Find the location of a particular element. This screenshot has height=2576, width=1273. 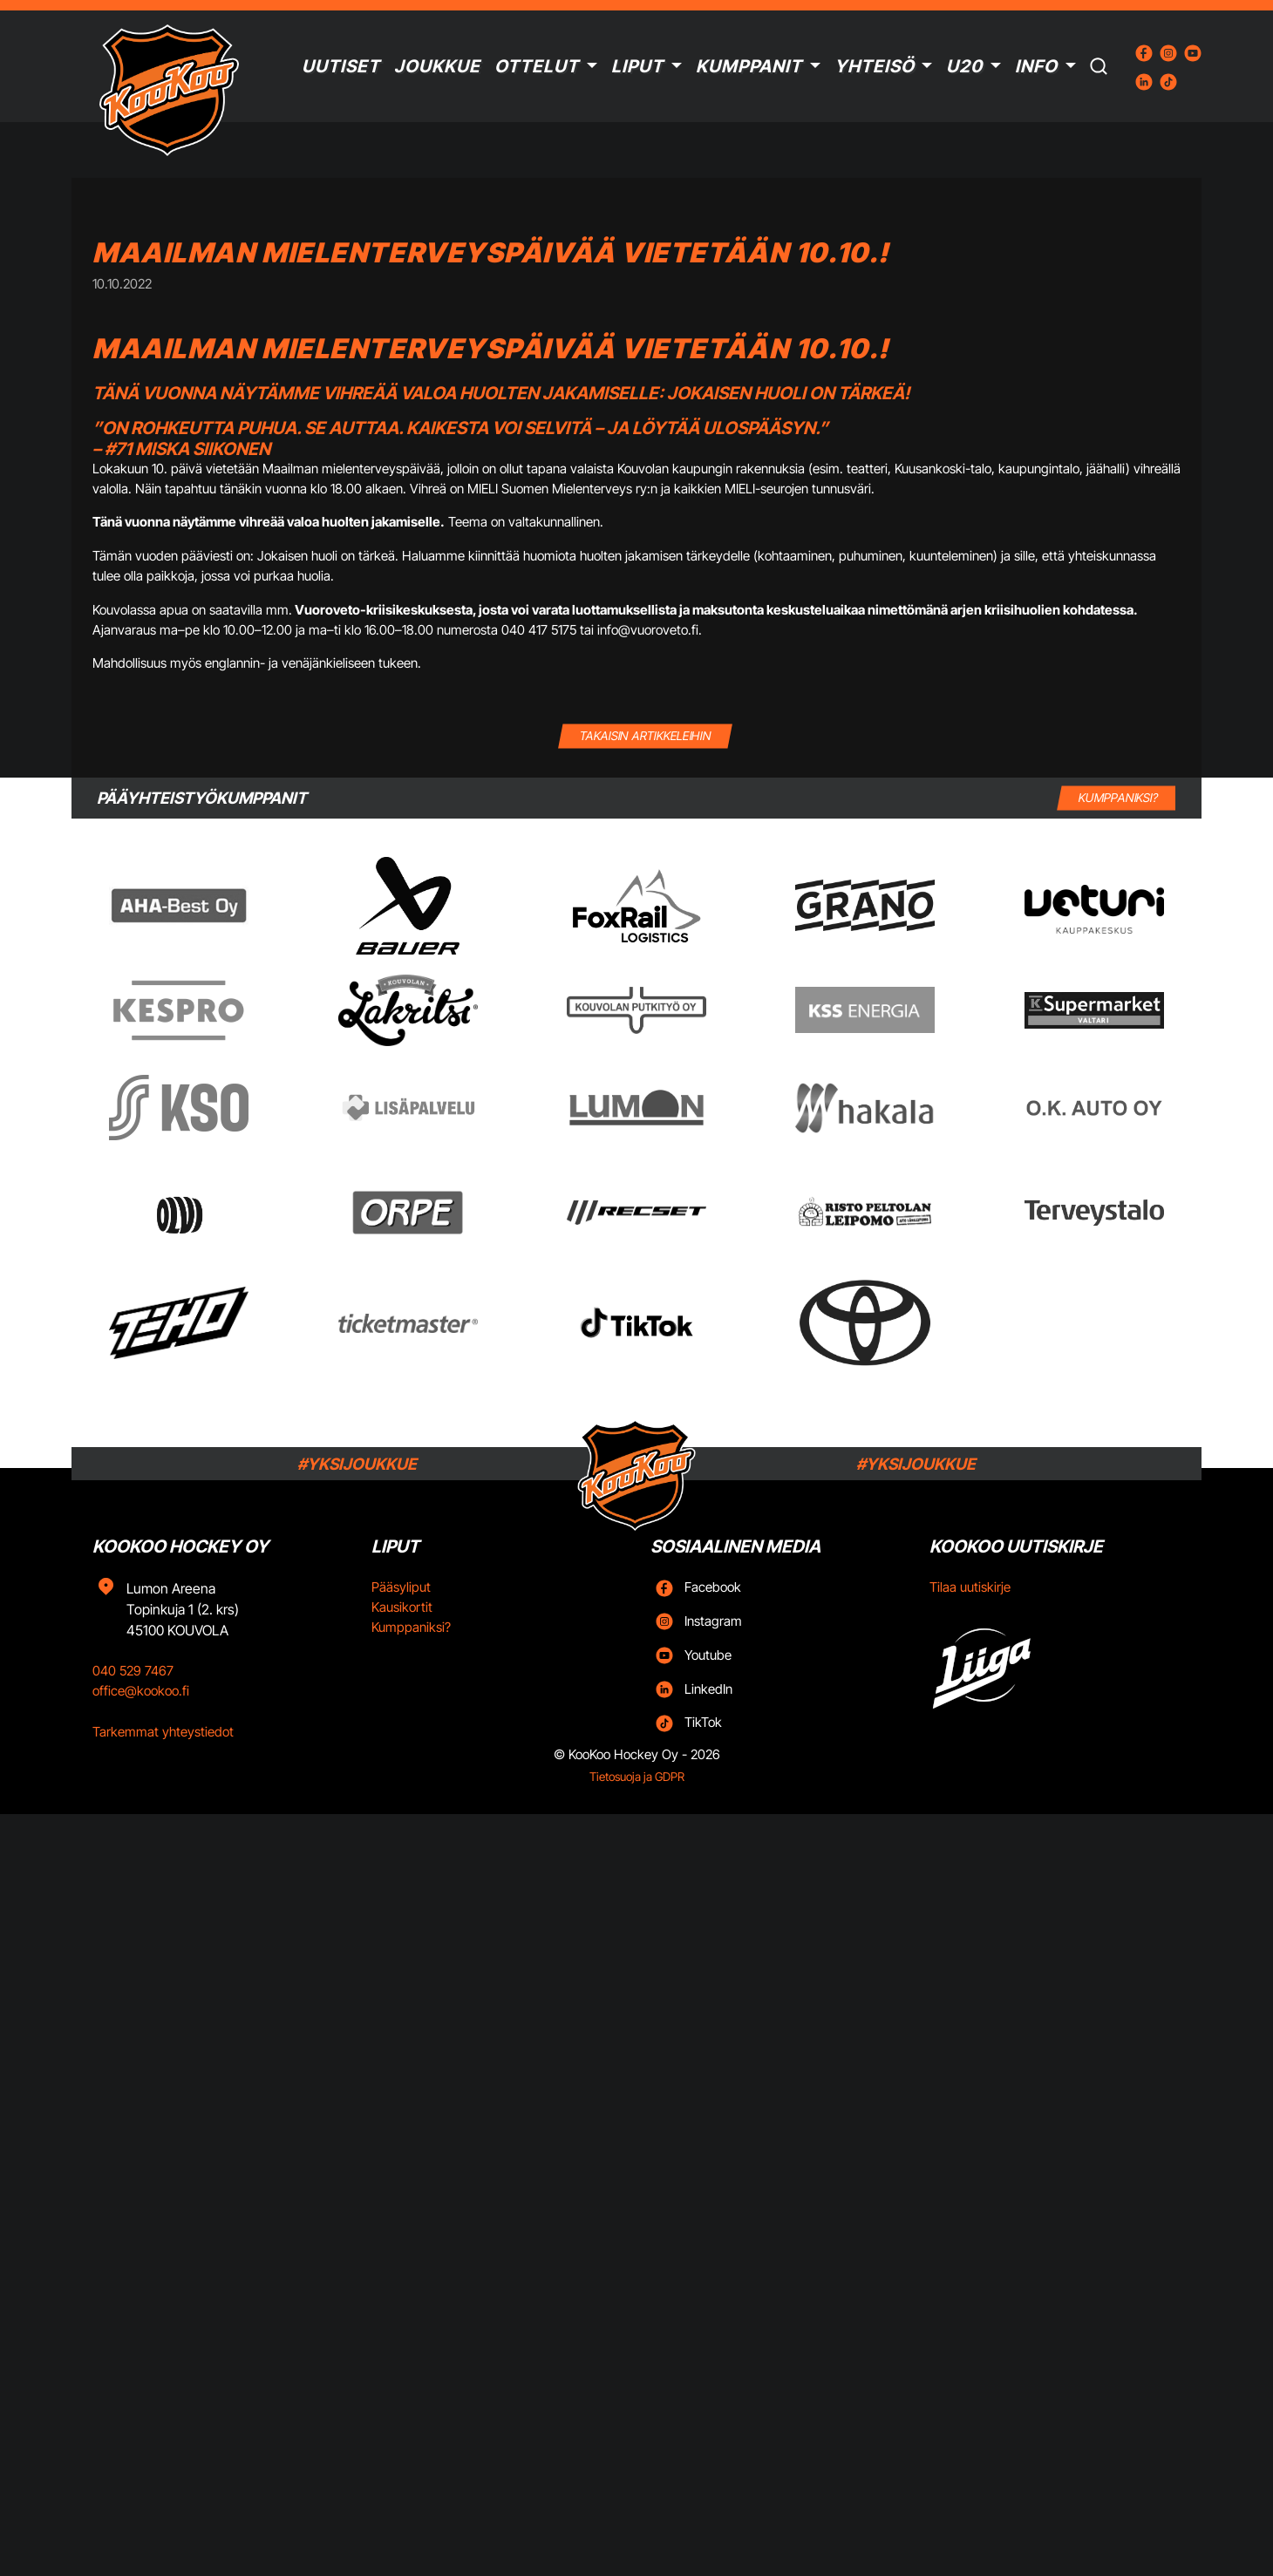

040 529 7467 is located at coordinates (133, 1670).